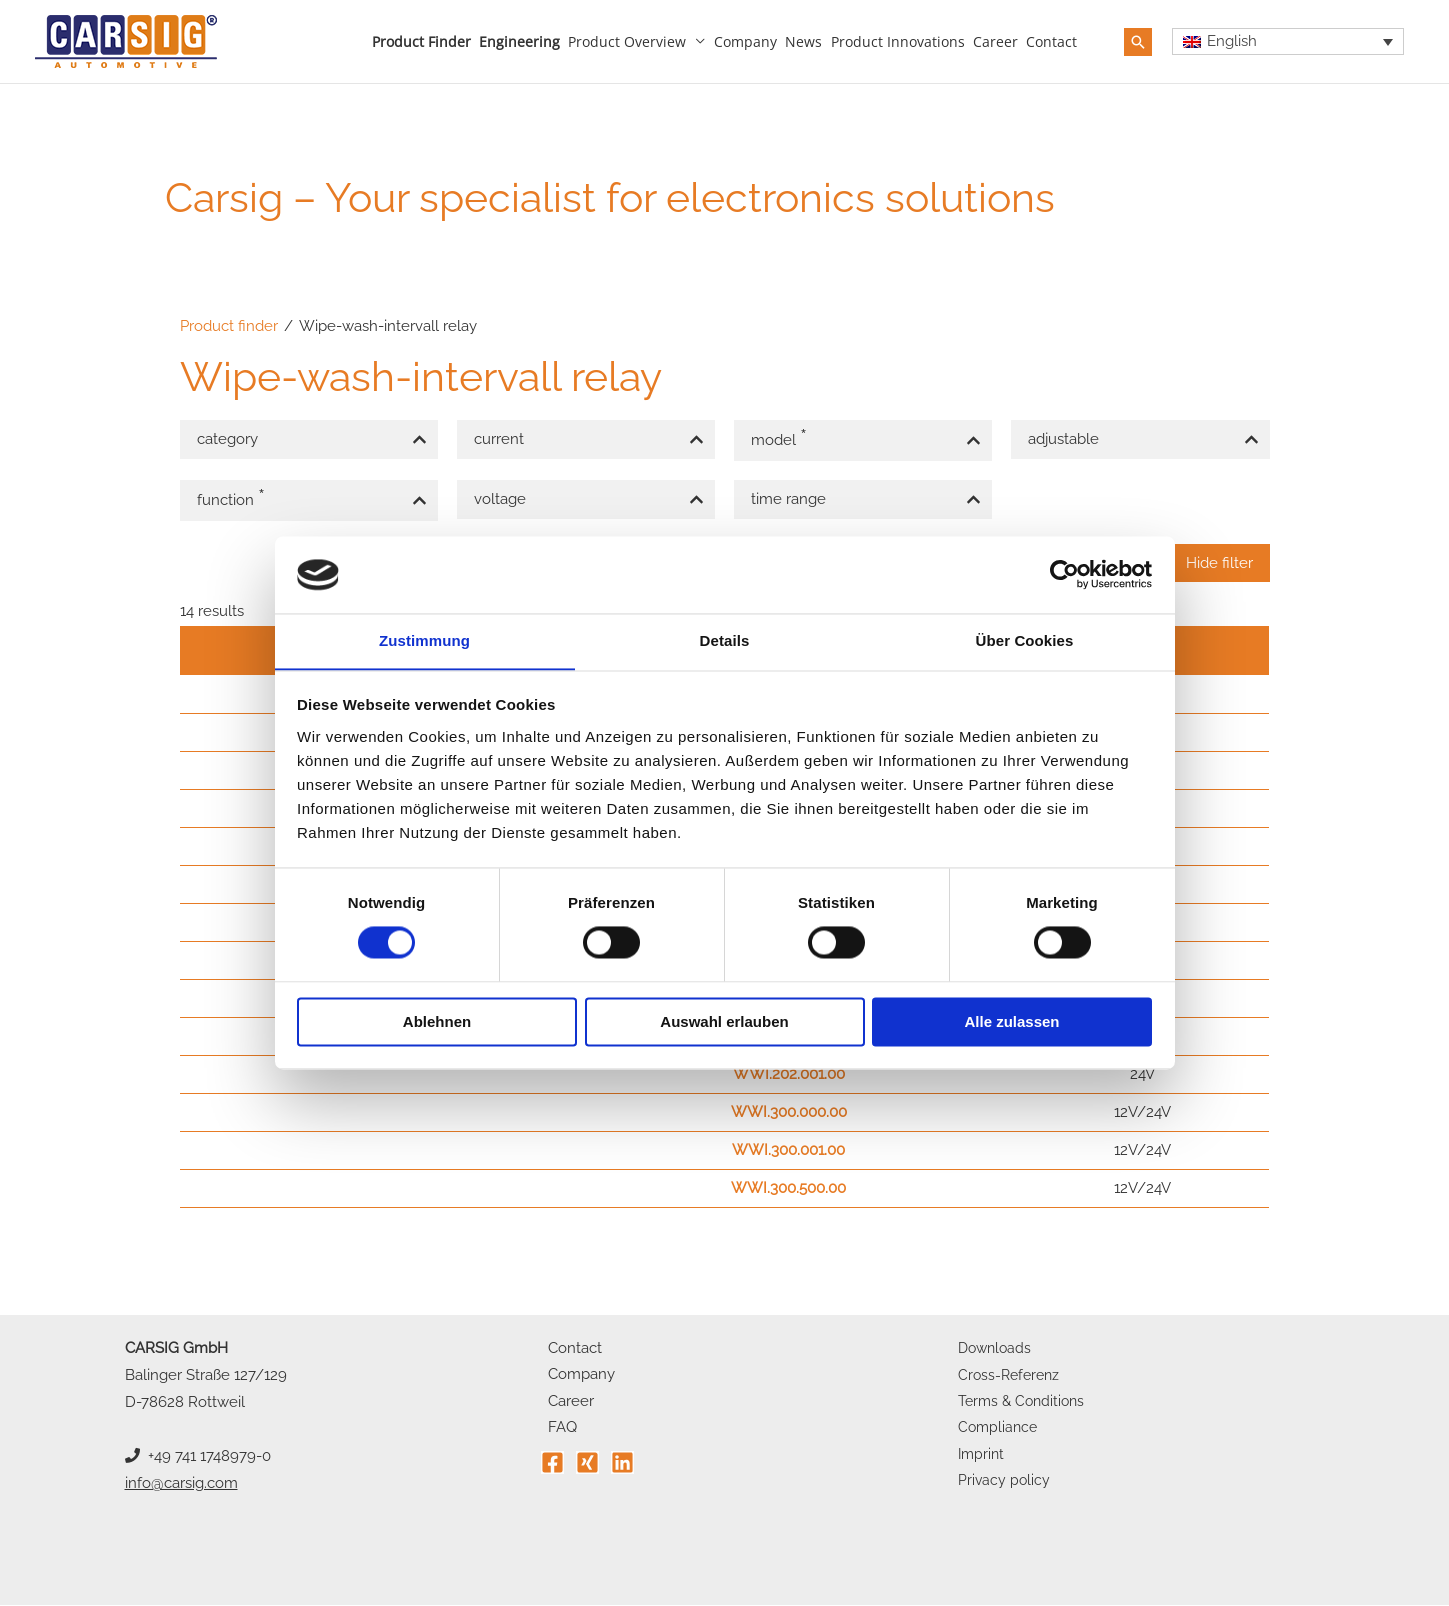 The image size is (1449, 1606). Describe the element at coordinates (788, 499) in the screenshot. I see `time range` at that location.